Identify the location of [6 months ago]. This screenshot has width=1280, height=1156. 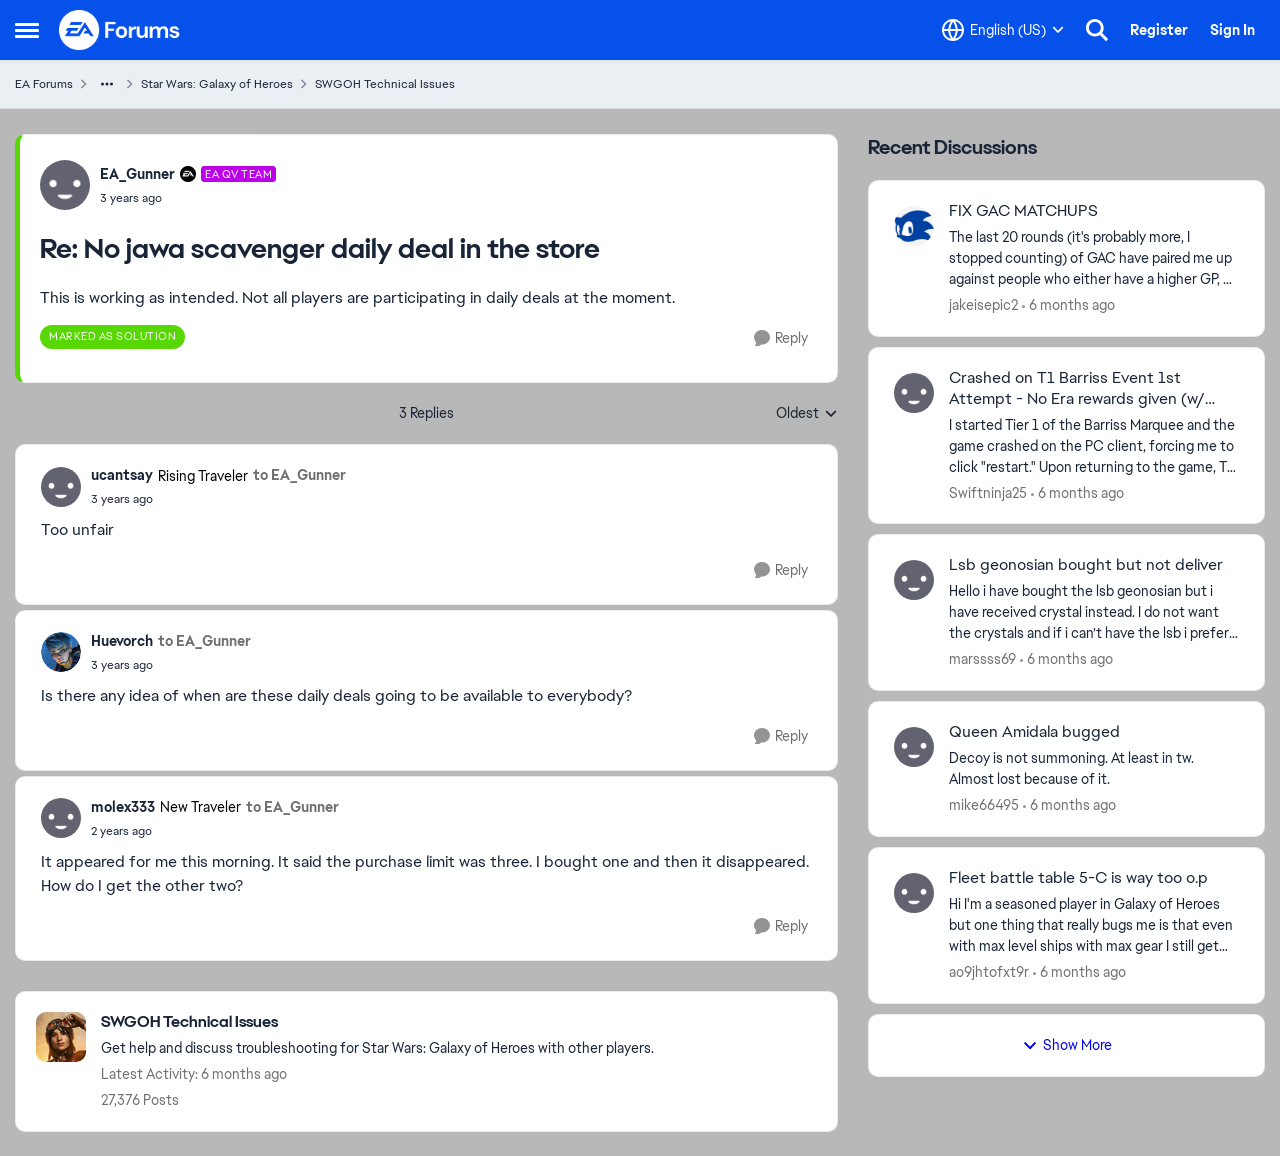
(1068, 305).